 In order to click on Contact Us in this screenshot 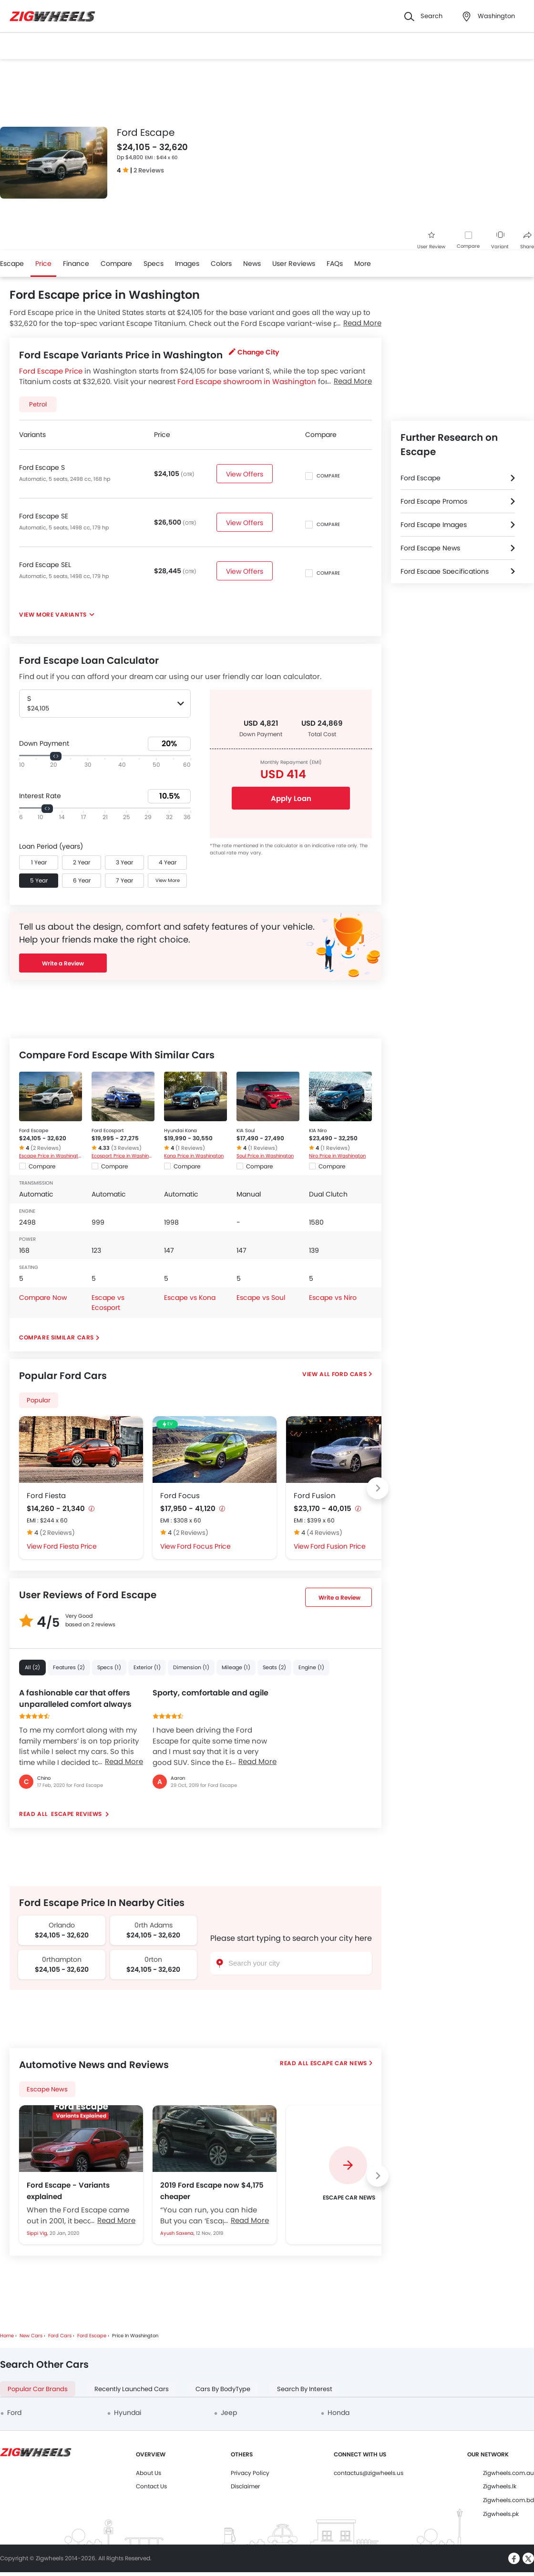, I will do `click(151, 2486)`.